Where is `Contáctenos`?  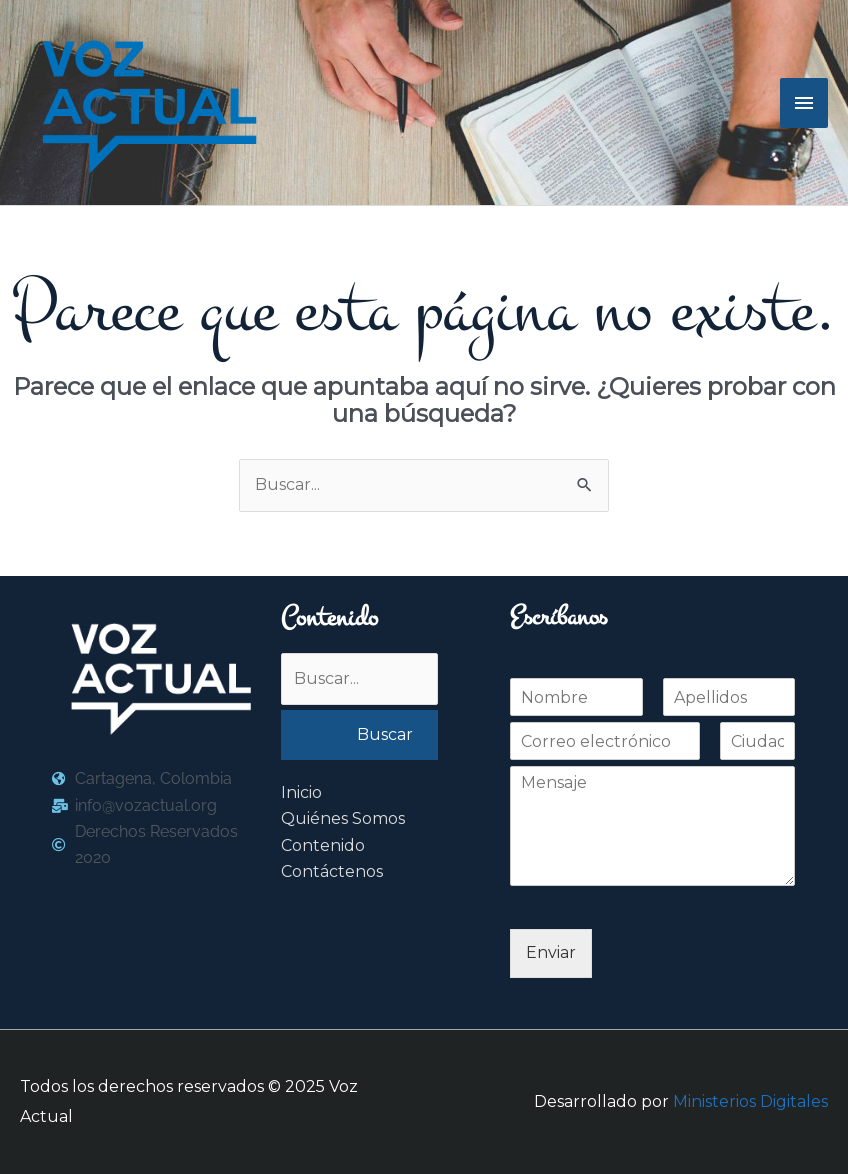
Contáctenos is located at coordinates (332, 871).